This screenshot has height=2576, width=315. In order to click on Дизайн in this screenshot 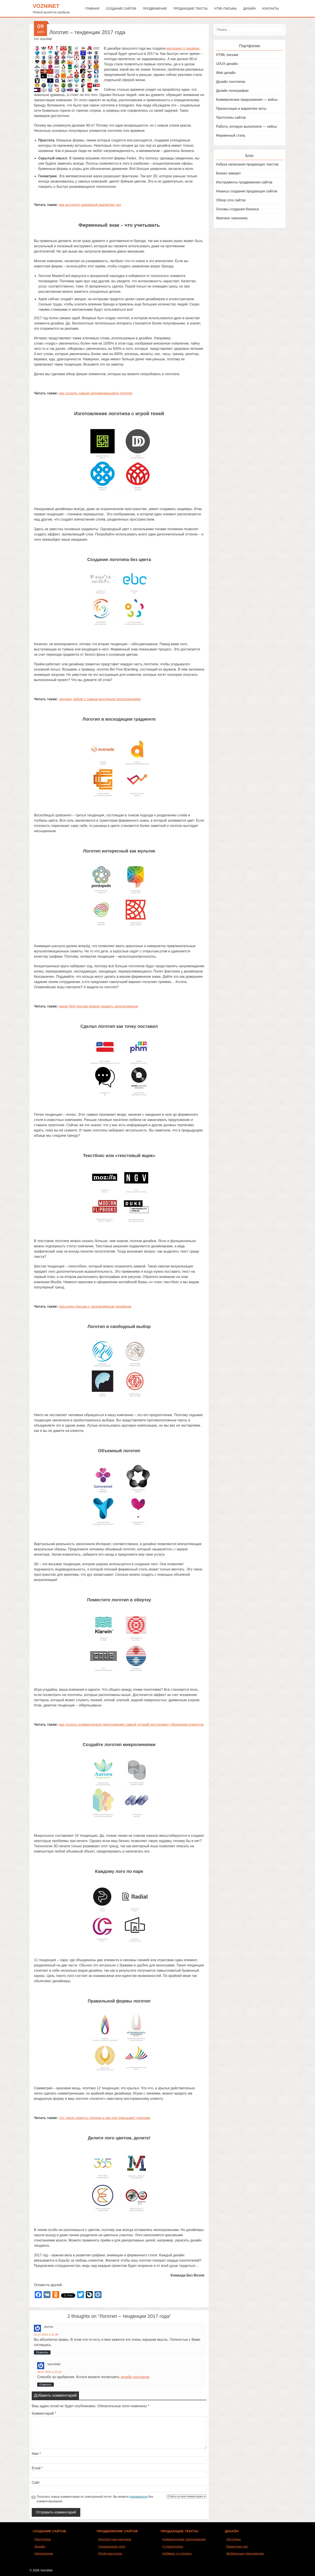, I will do `click(249, 8)`.